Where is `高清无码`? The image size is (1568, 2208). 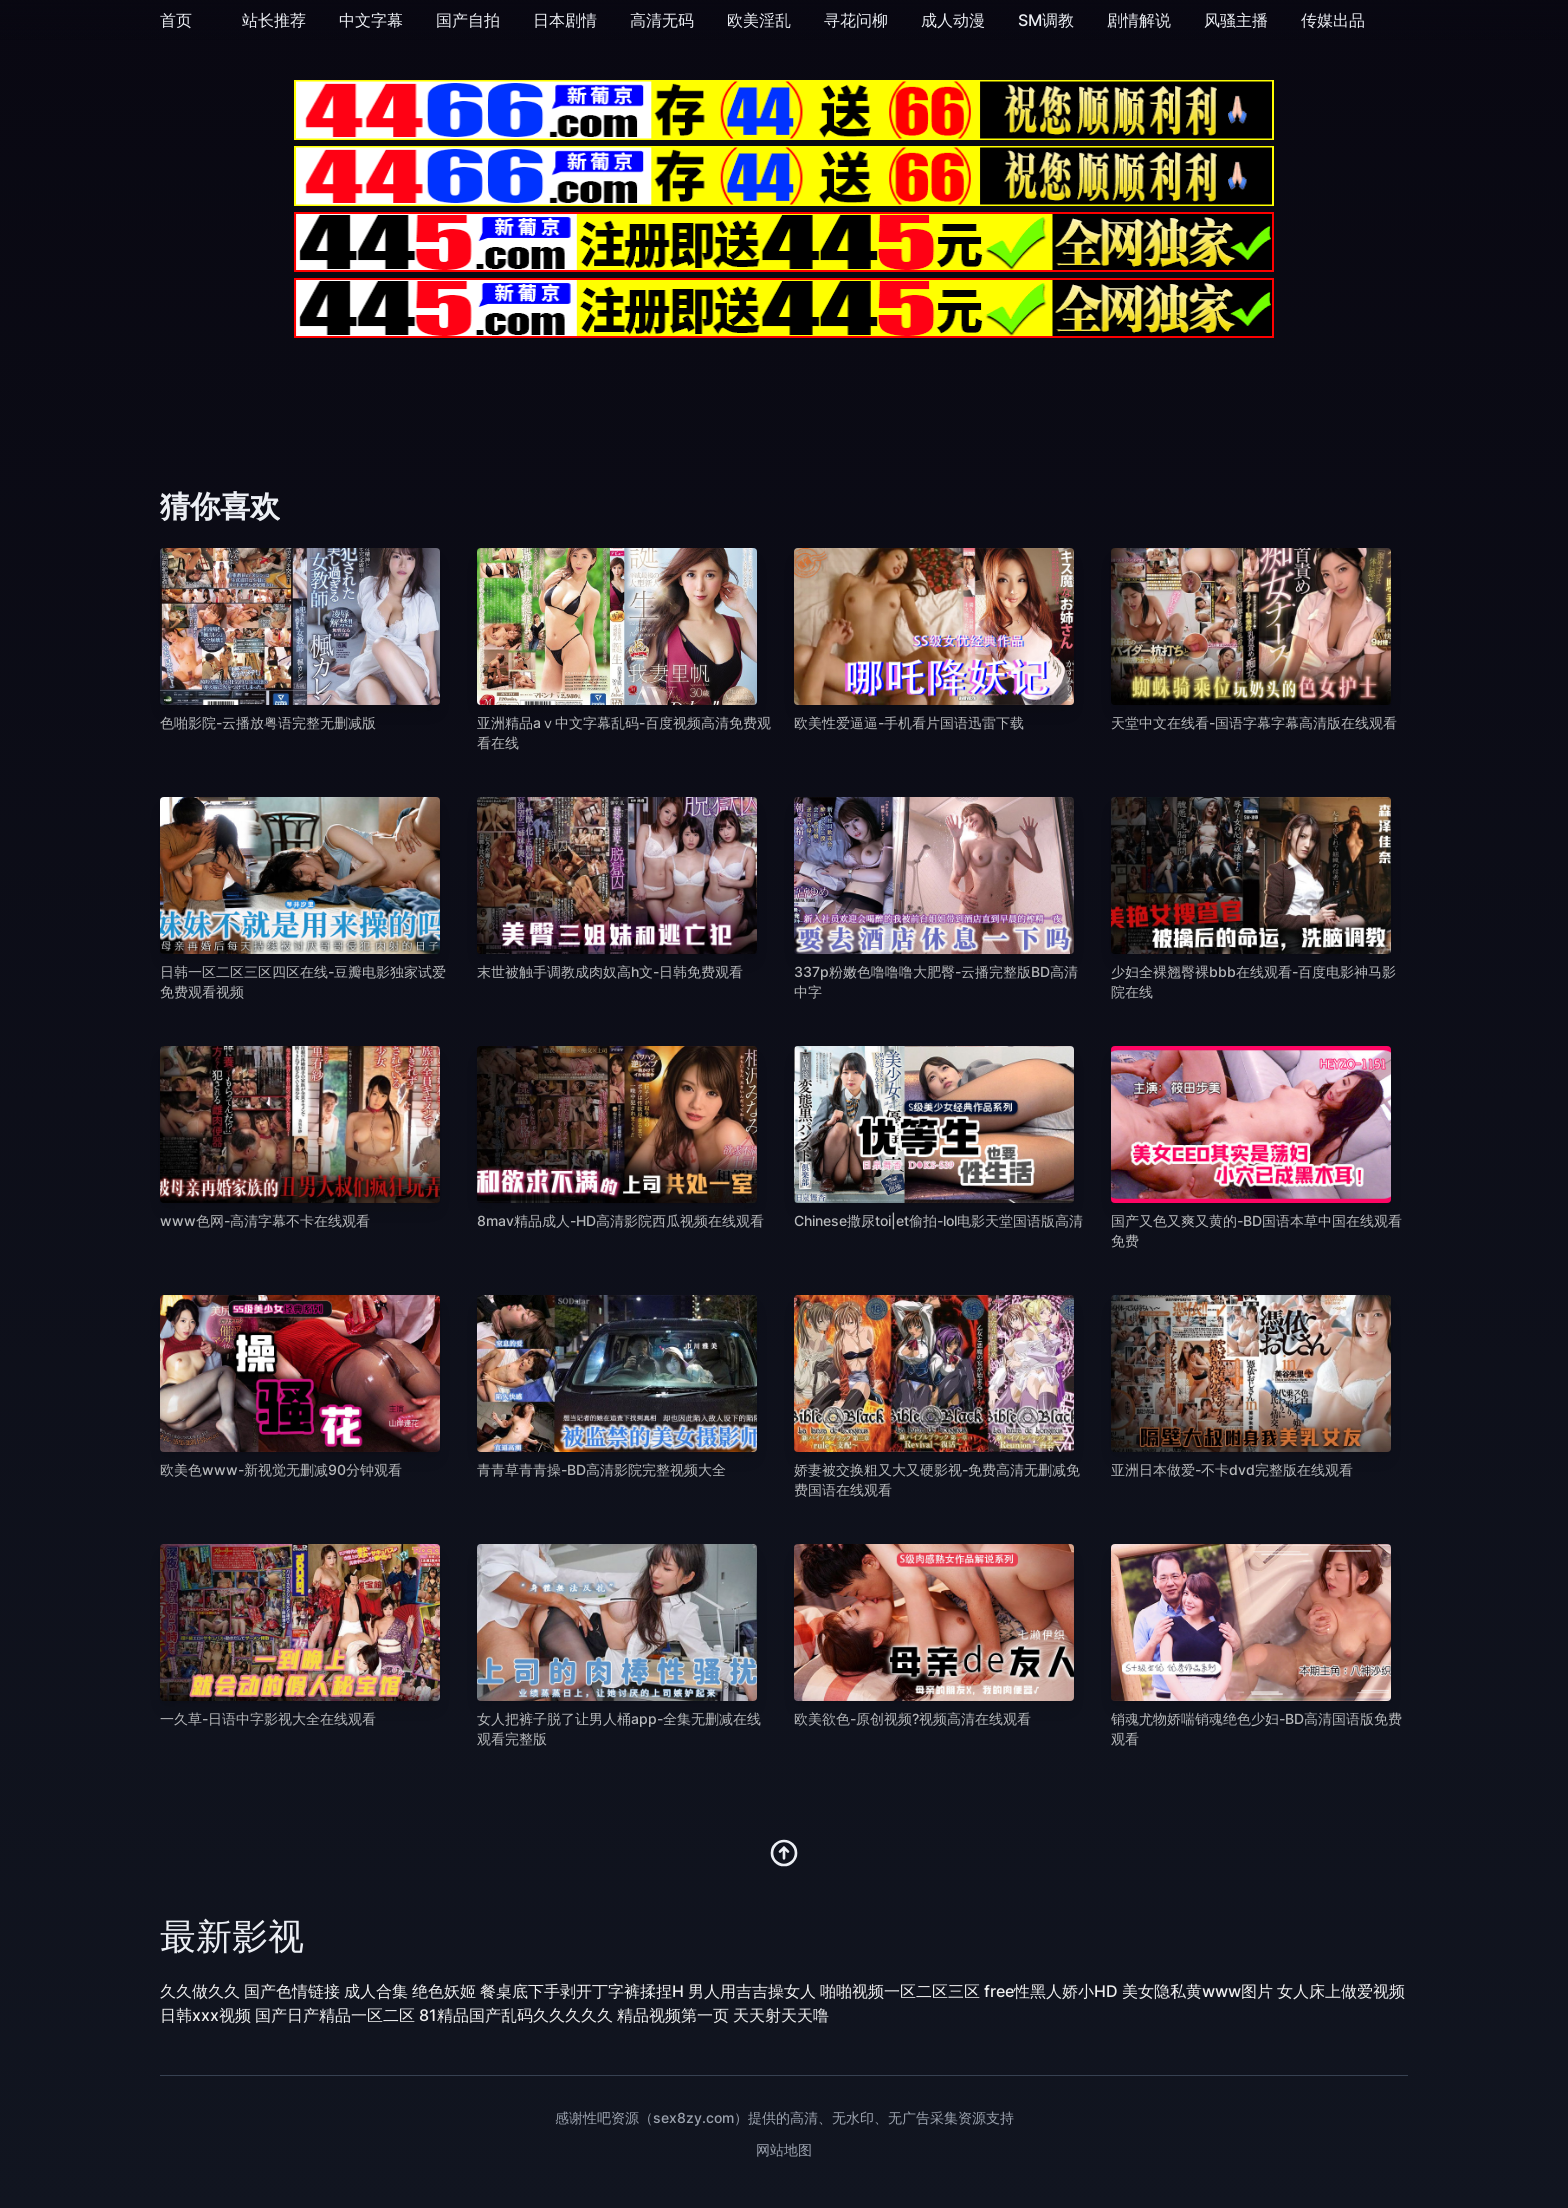
高清无码 is located at coordinates (662, 20).